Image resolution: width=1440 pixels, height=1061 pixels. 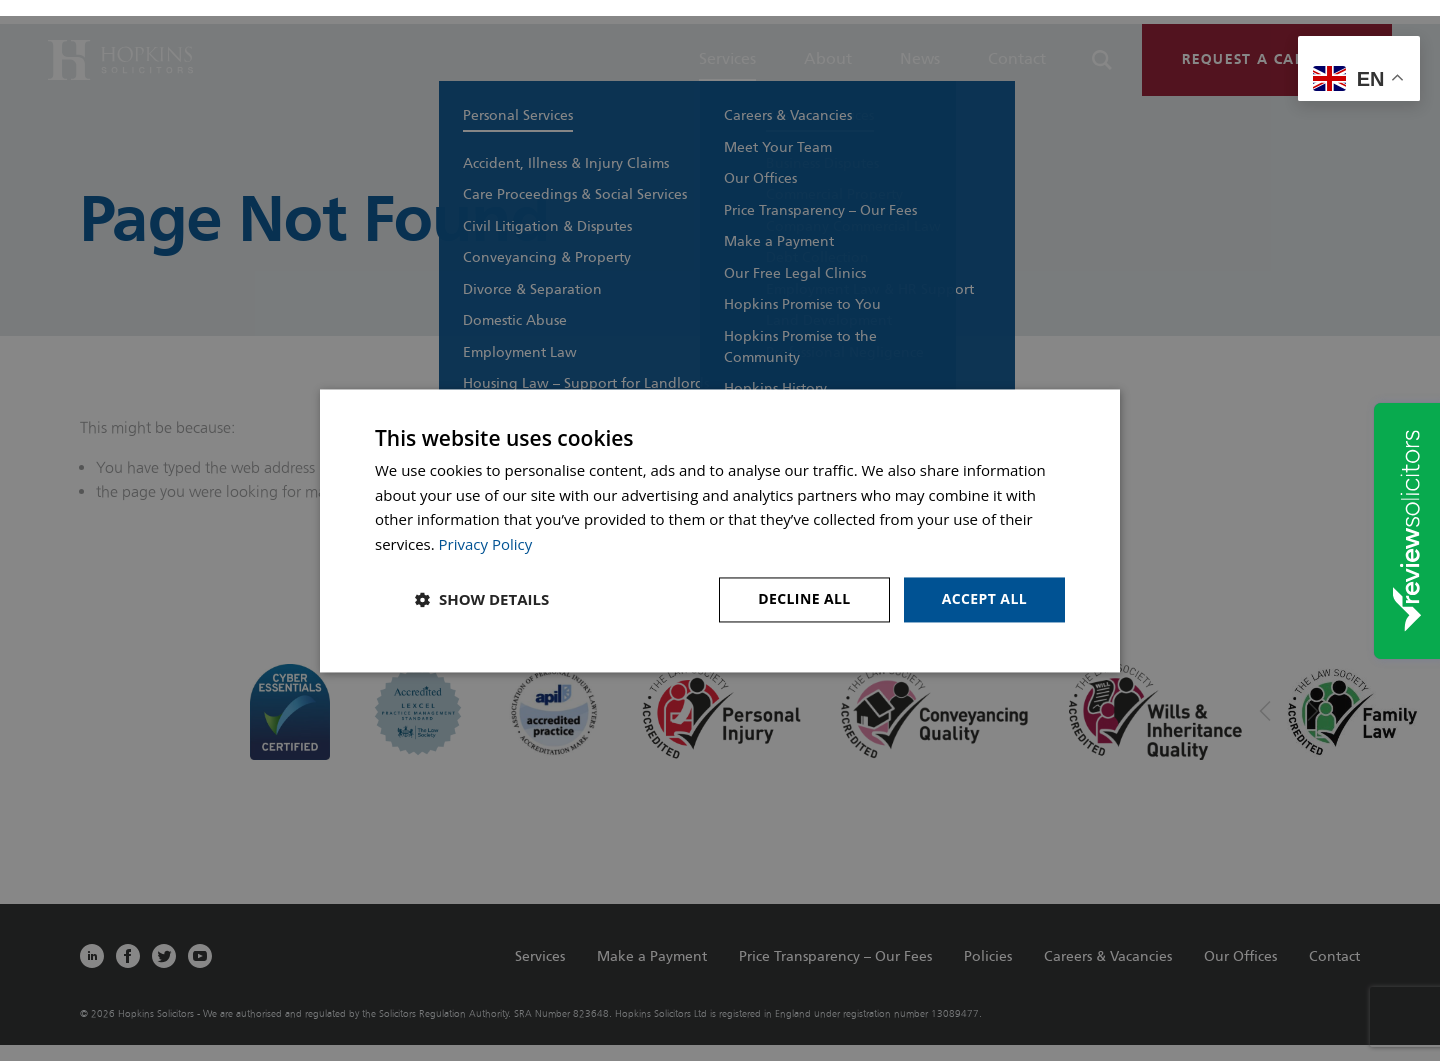 What do you see at coordinates (482, 600) in the screenshot?
I see `[button]` at bounding box center [482, 600].